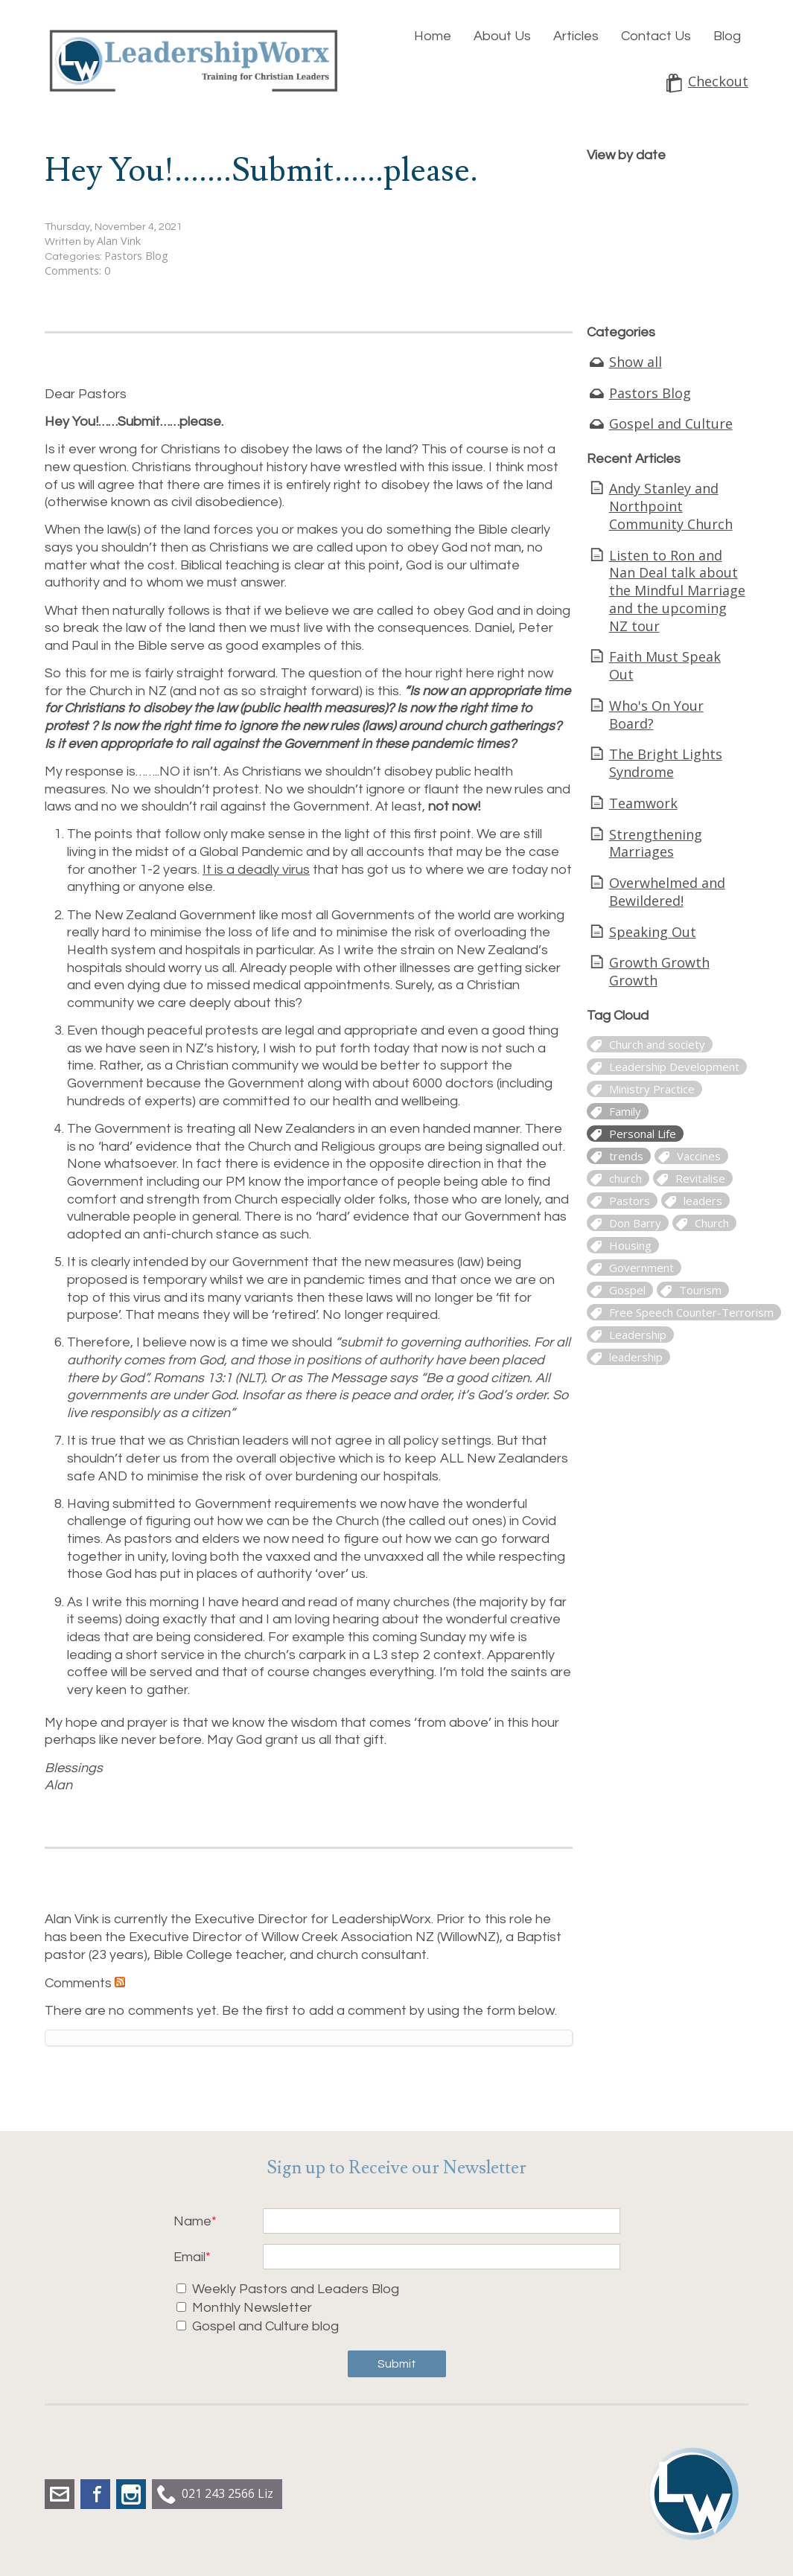 The height and width of the screenshot is (2576, 793). I want to click on About Us, so click(502, 36).